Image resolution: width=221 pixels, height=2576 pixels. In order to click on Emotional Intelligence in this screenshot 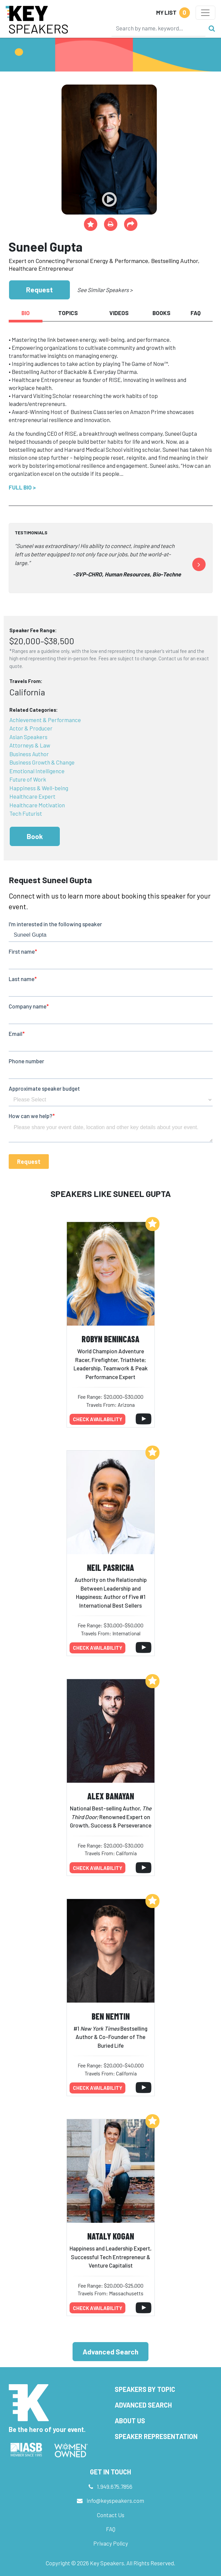, I will do `click(37, 771)`.